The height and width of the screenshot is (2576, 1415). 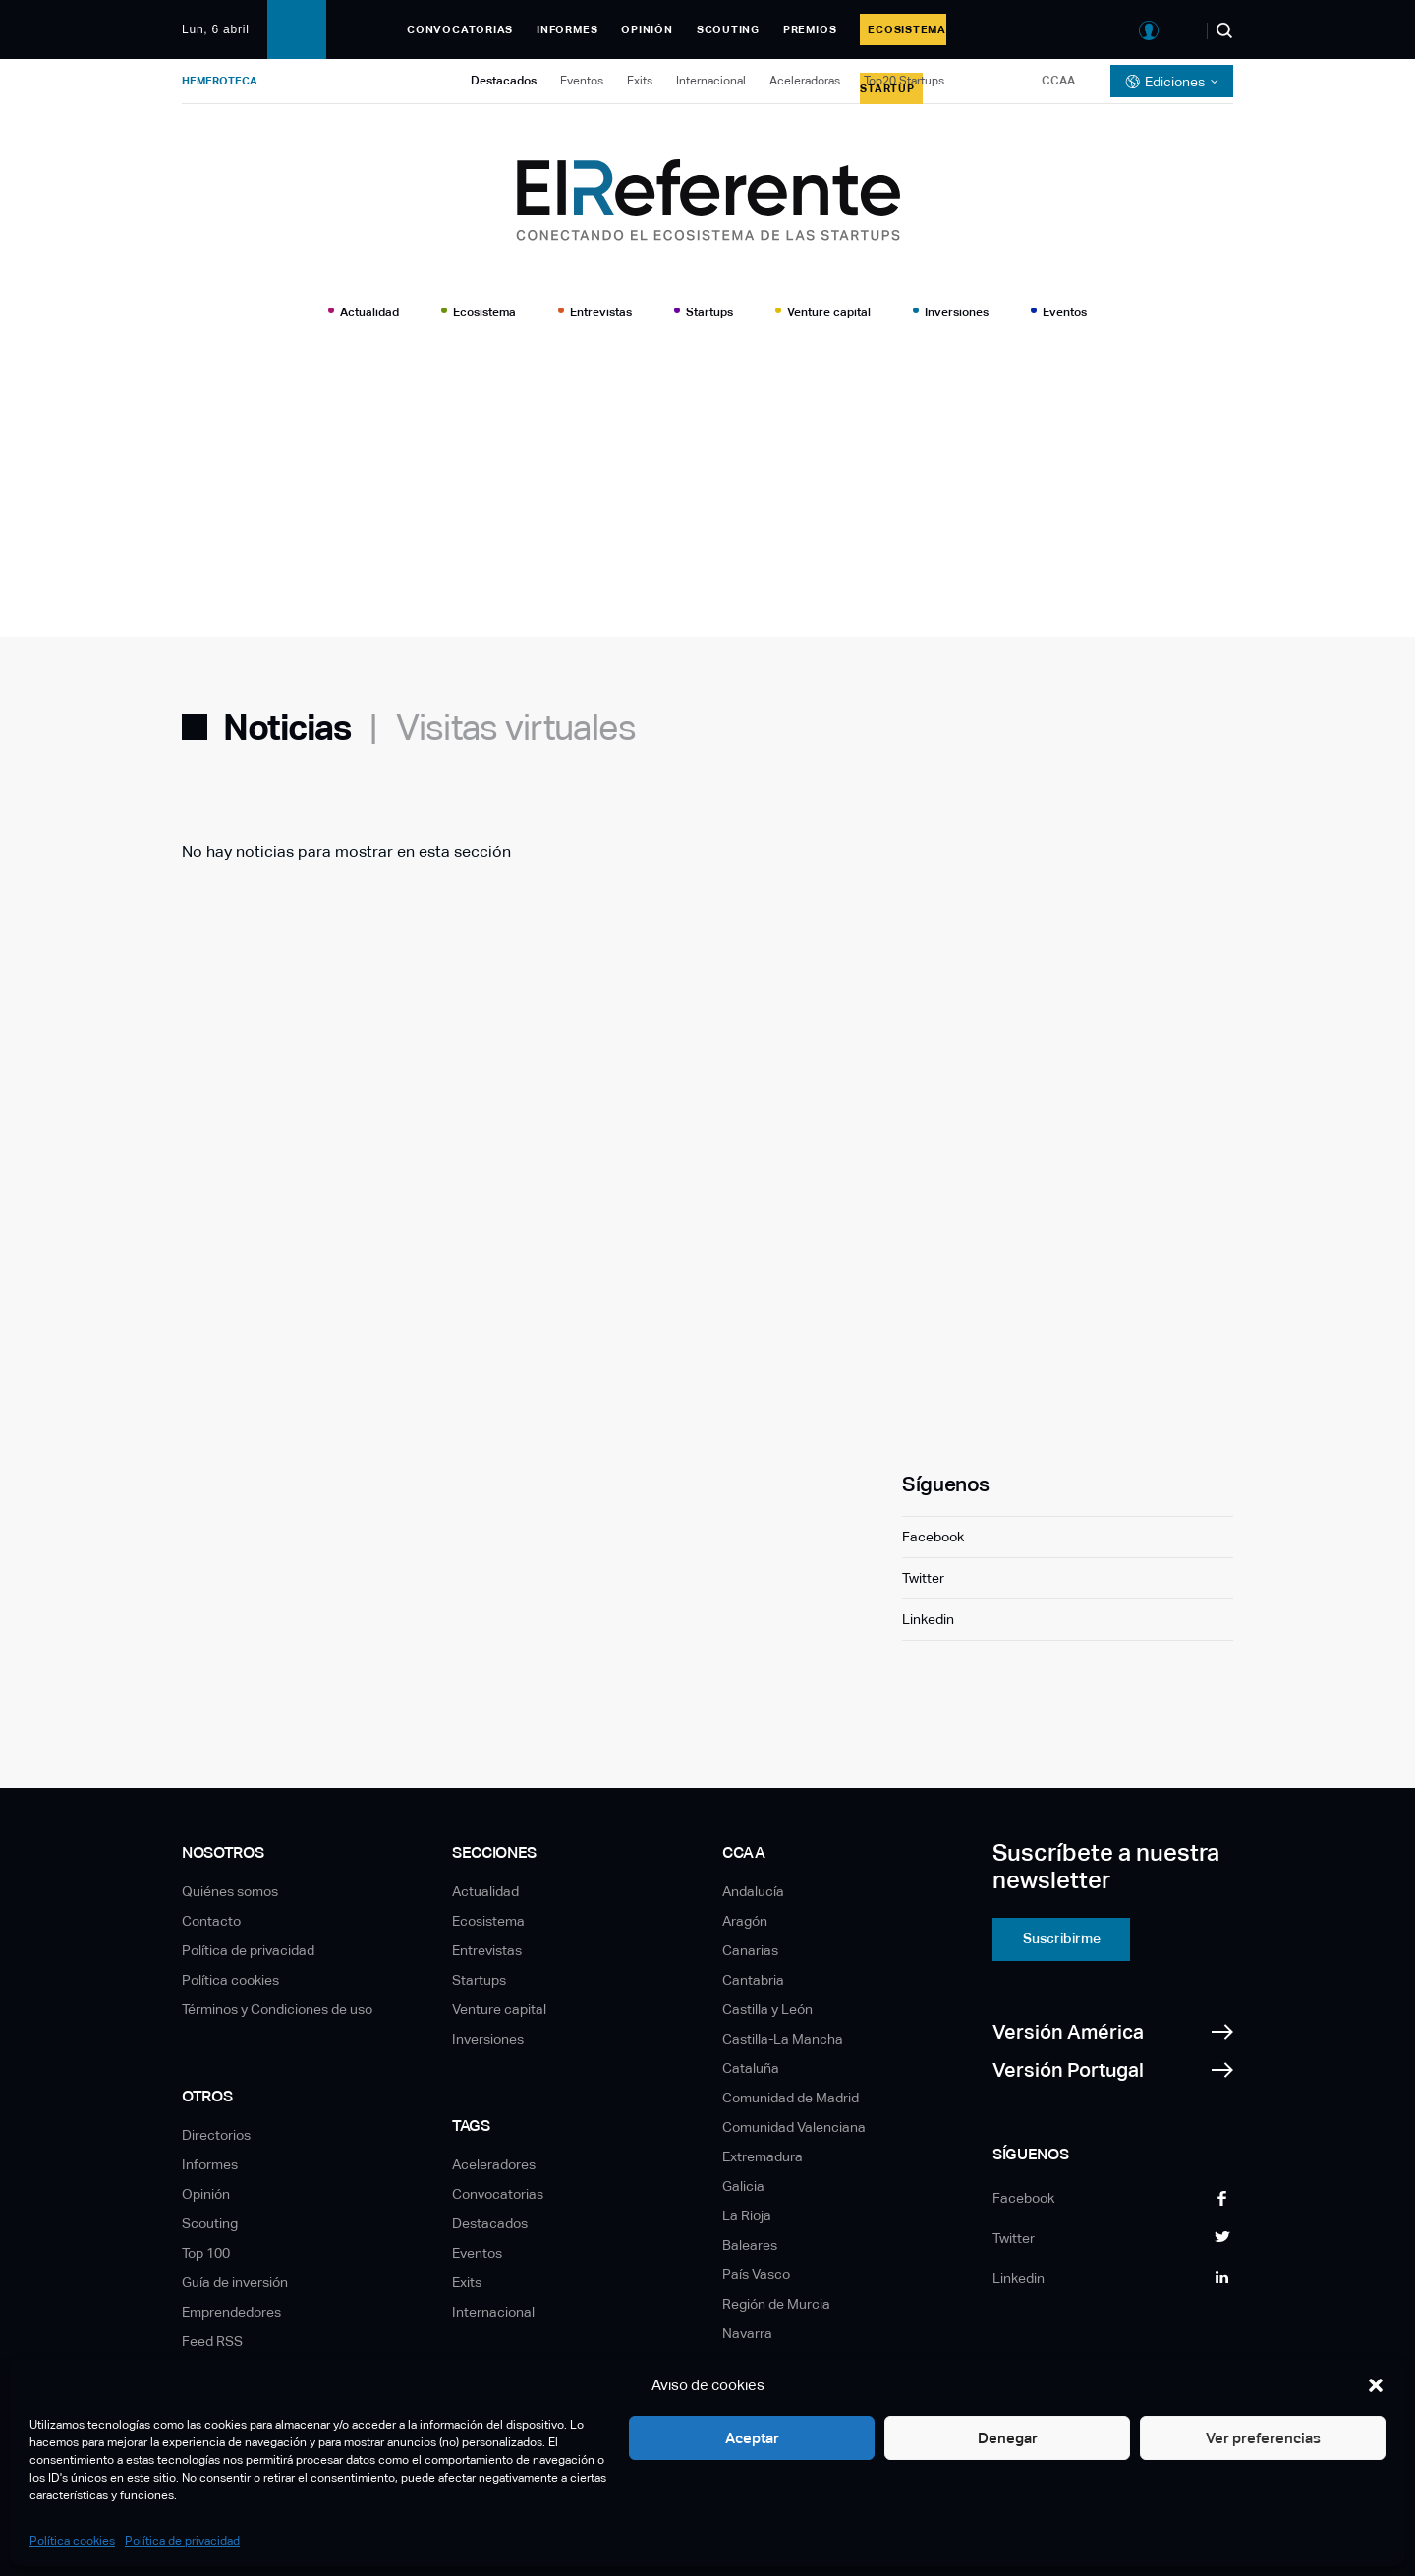 What do you see at coordinates (957, 312) in the screenshot?
I see `Inversiones` at bounding box center [957, 312].